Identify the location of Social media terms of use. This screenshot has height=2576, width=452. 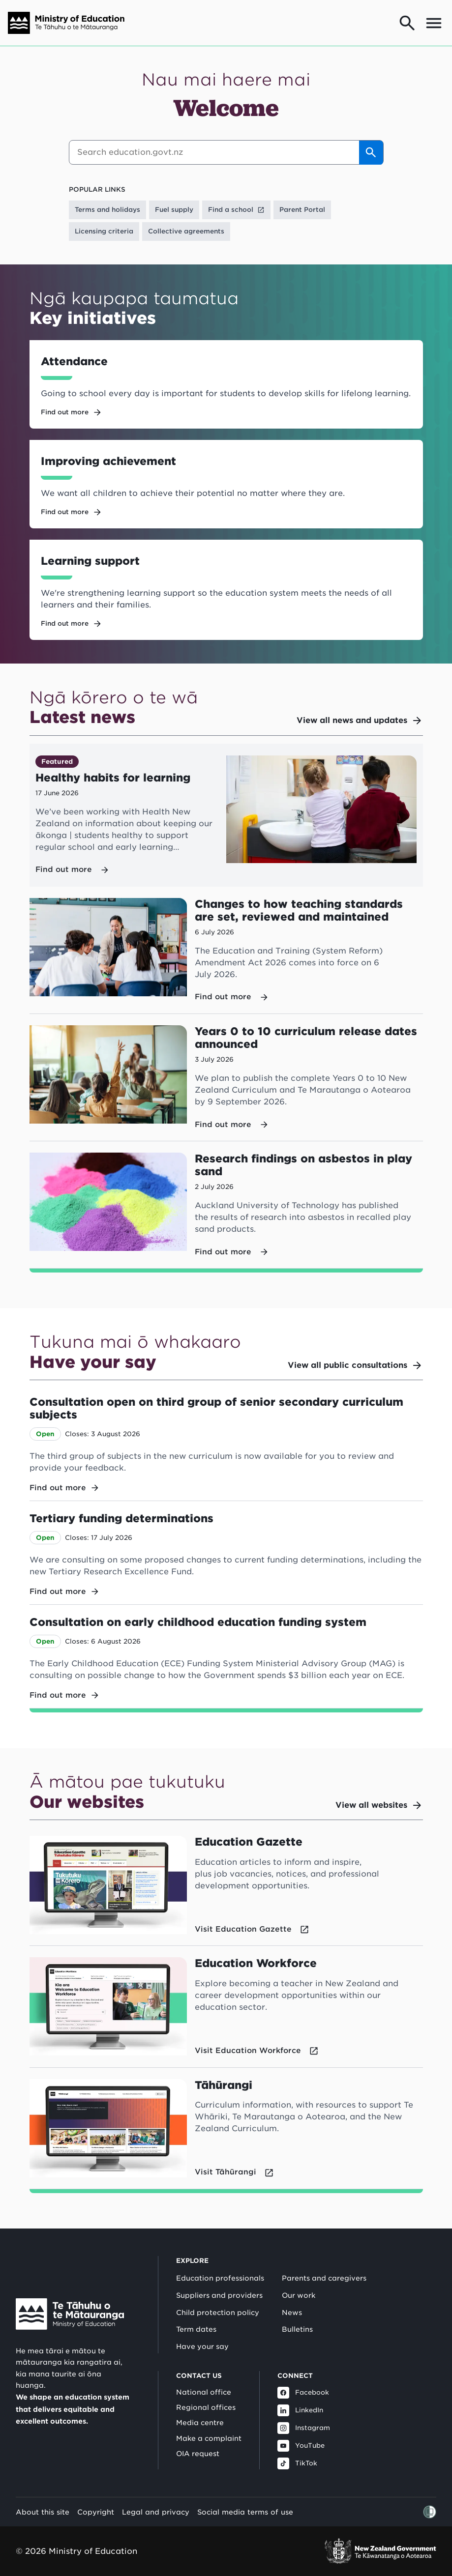
(245, 2512).